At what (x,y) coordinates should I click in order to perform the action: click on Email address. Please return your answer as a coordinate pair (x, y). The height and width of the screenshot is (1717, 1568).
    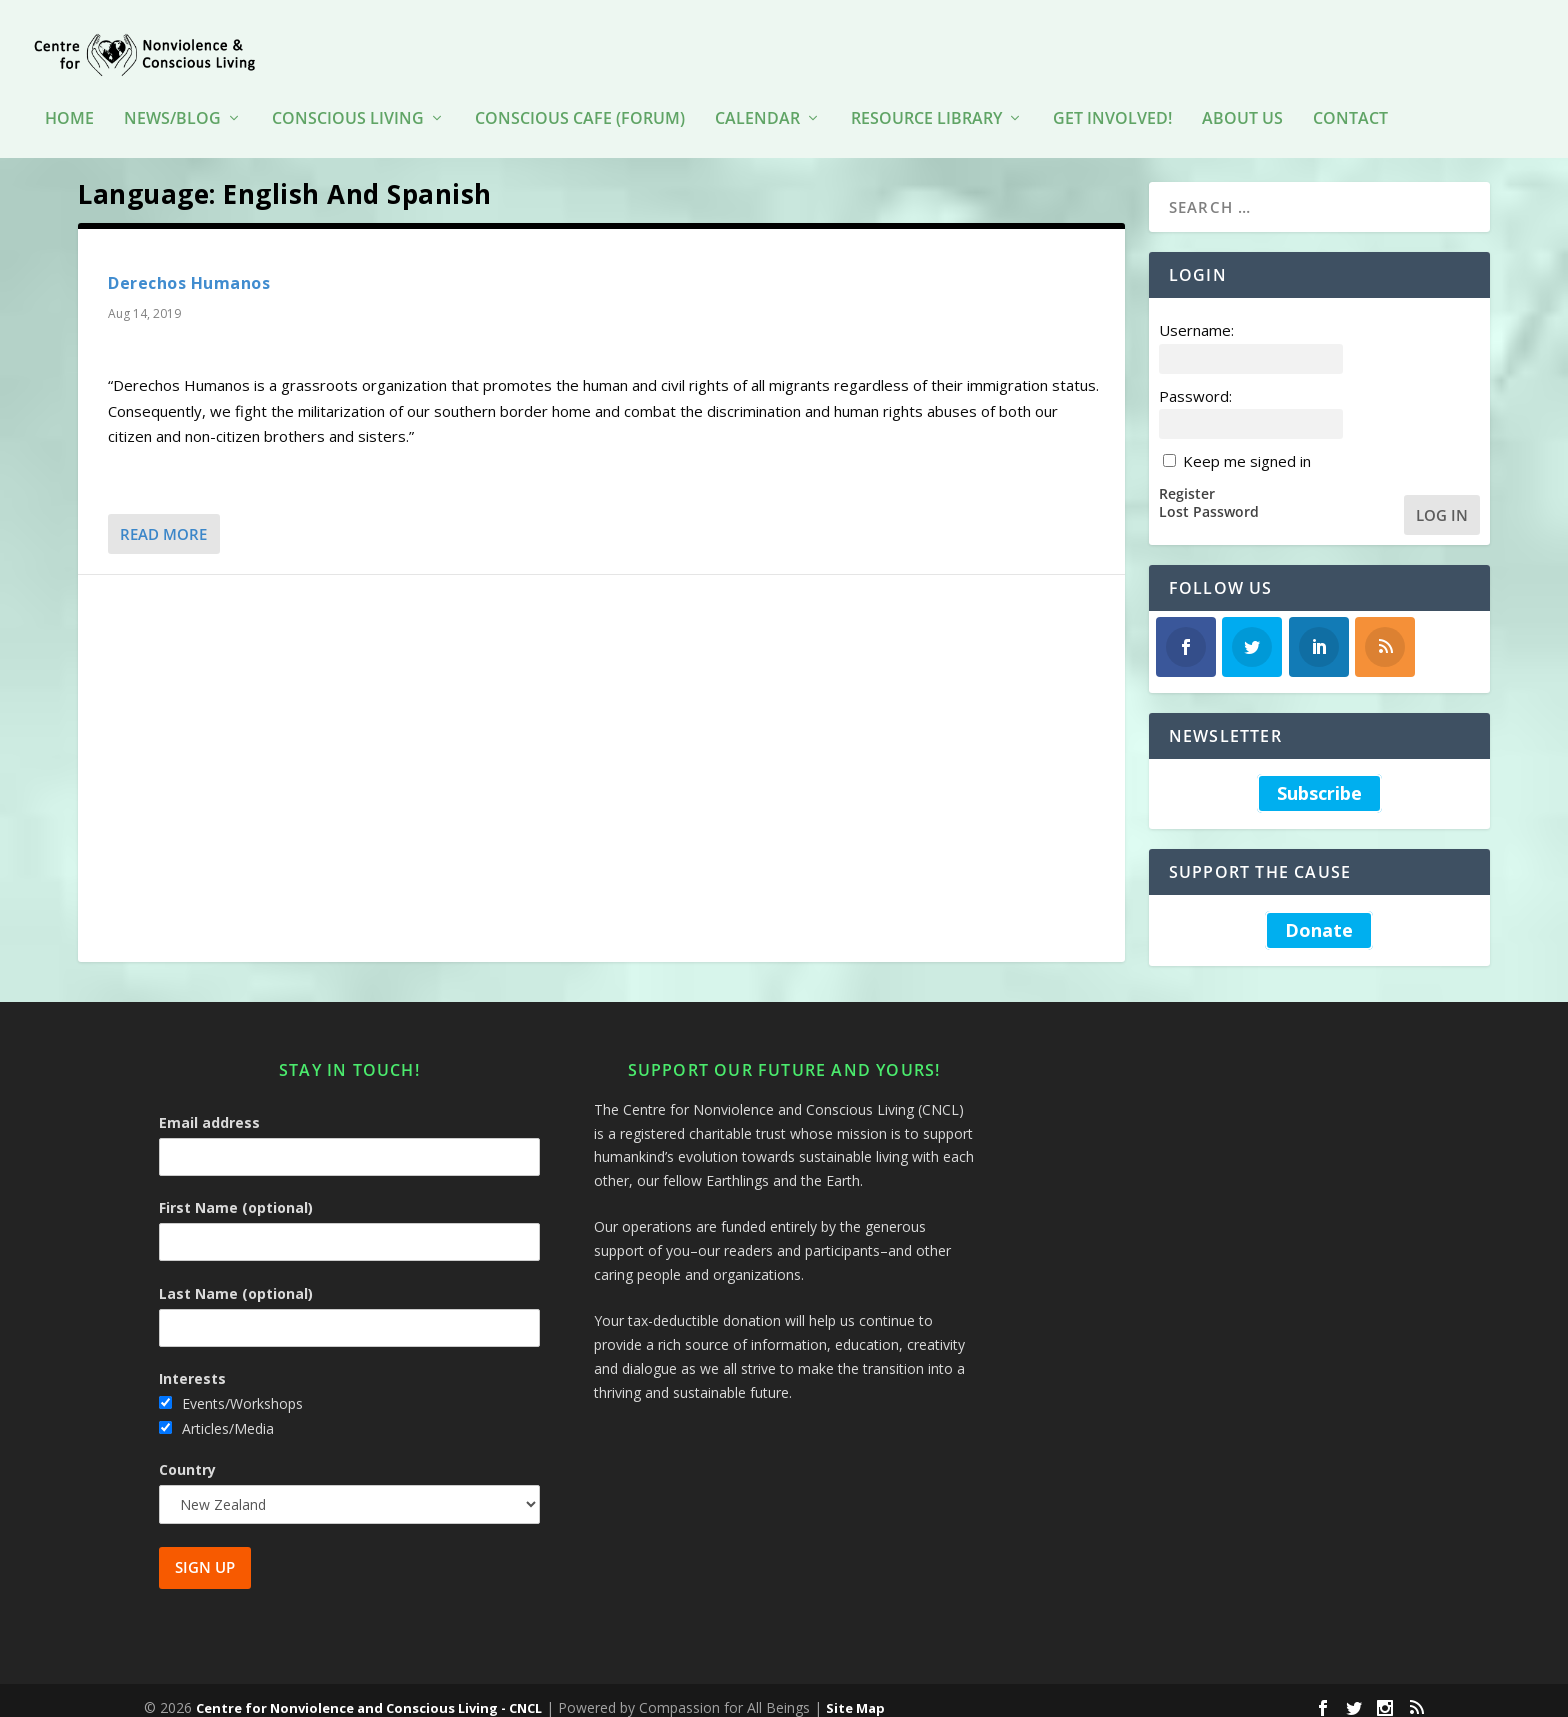
    Looking at the image, I should click on (209, 1108).